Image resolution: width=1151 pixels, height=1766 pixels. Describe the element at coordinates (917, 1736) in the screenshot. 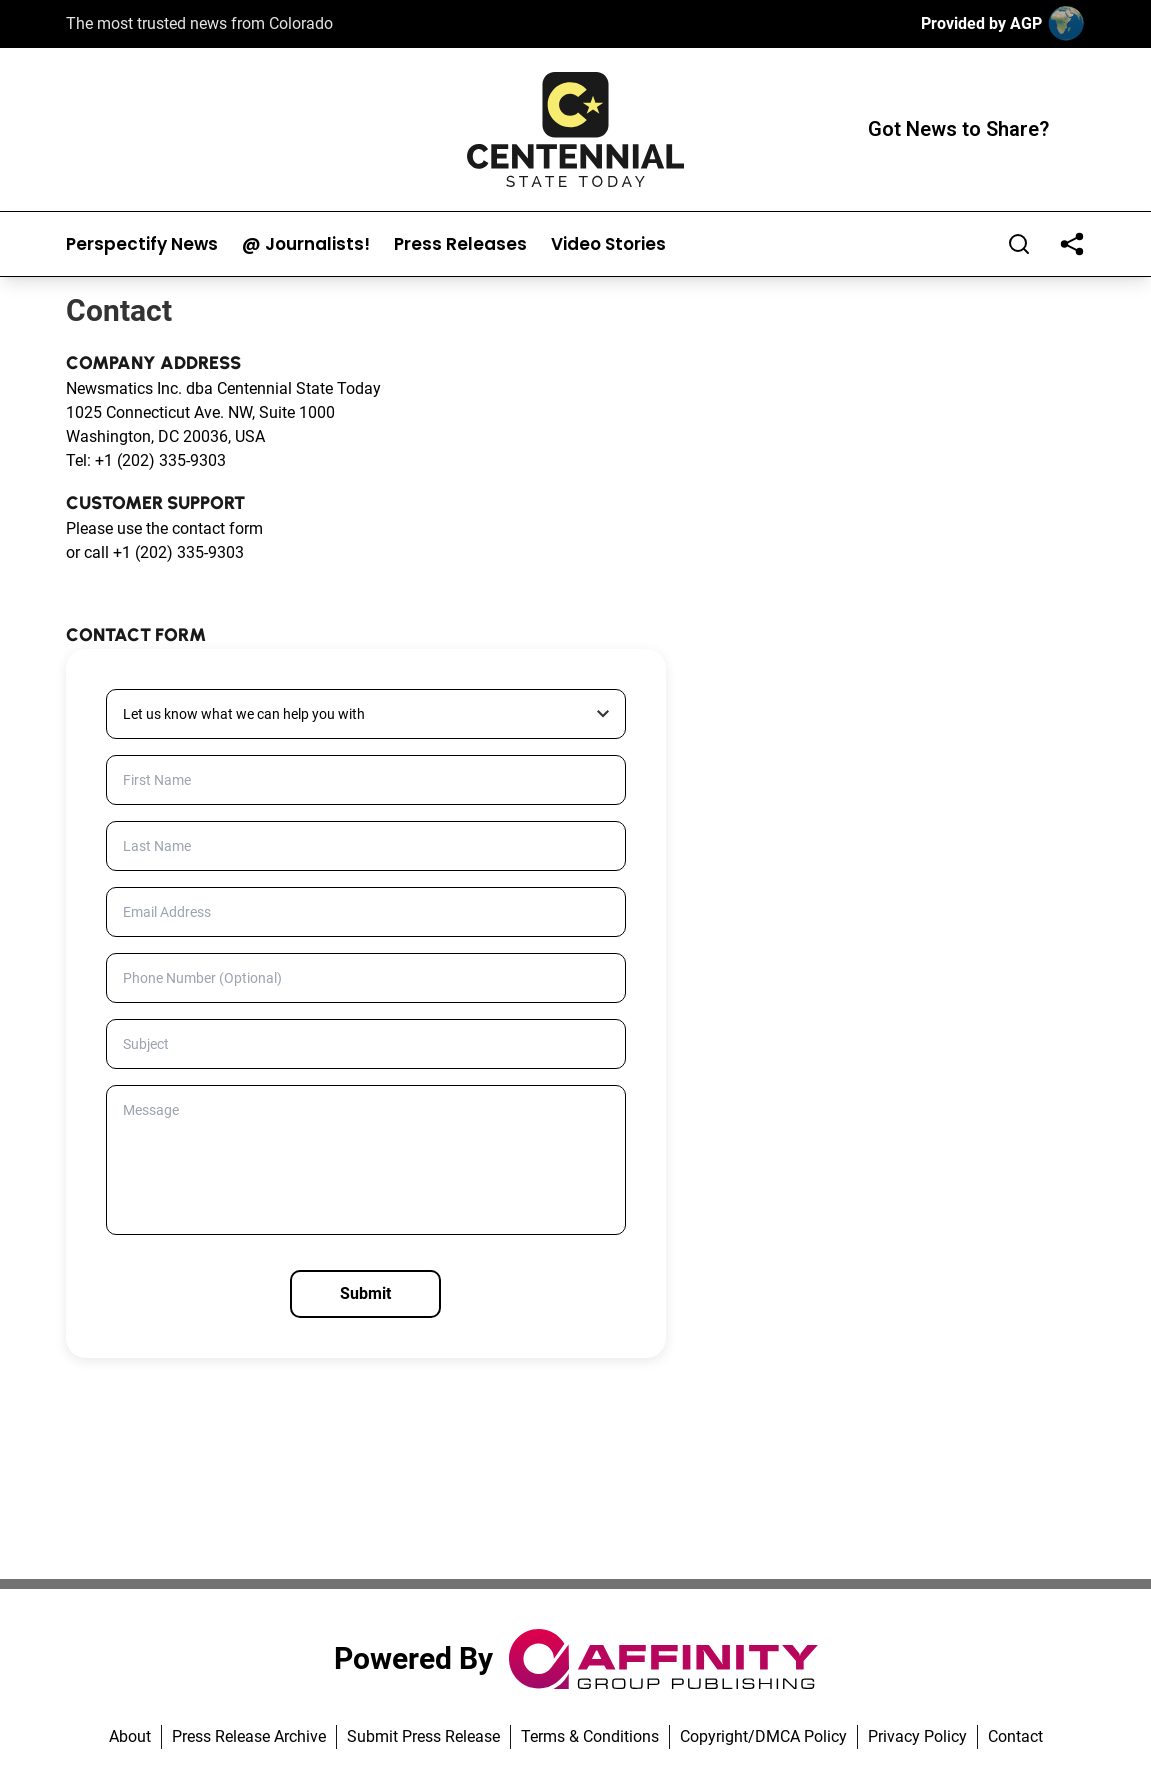

I see `Privacy Policy` at that location.